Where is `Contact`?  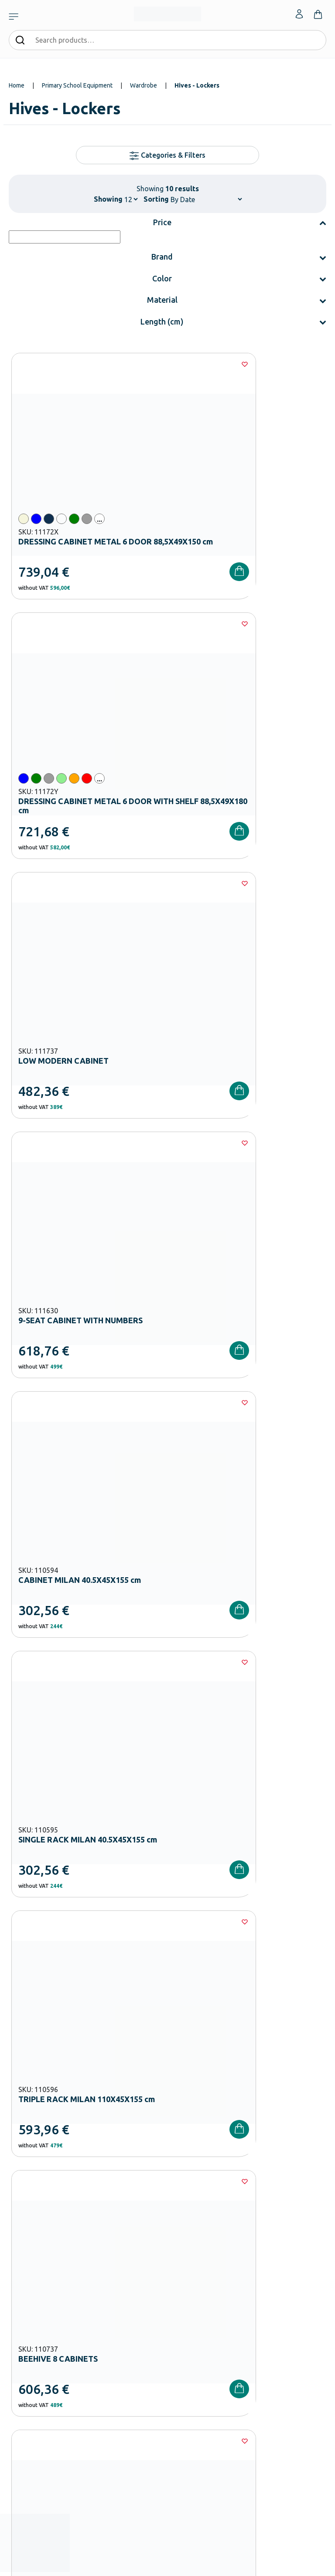 Contact is located at coordinates (178, 2368).